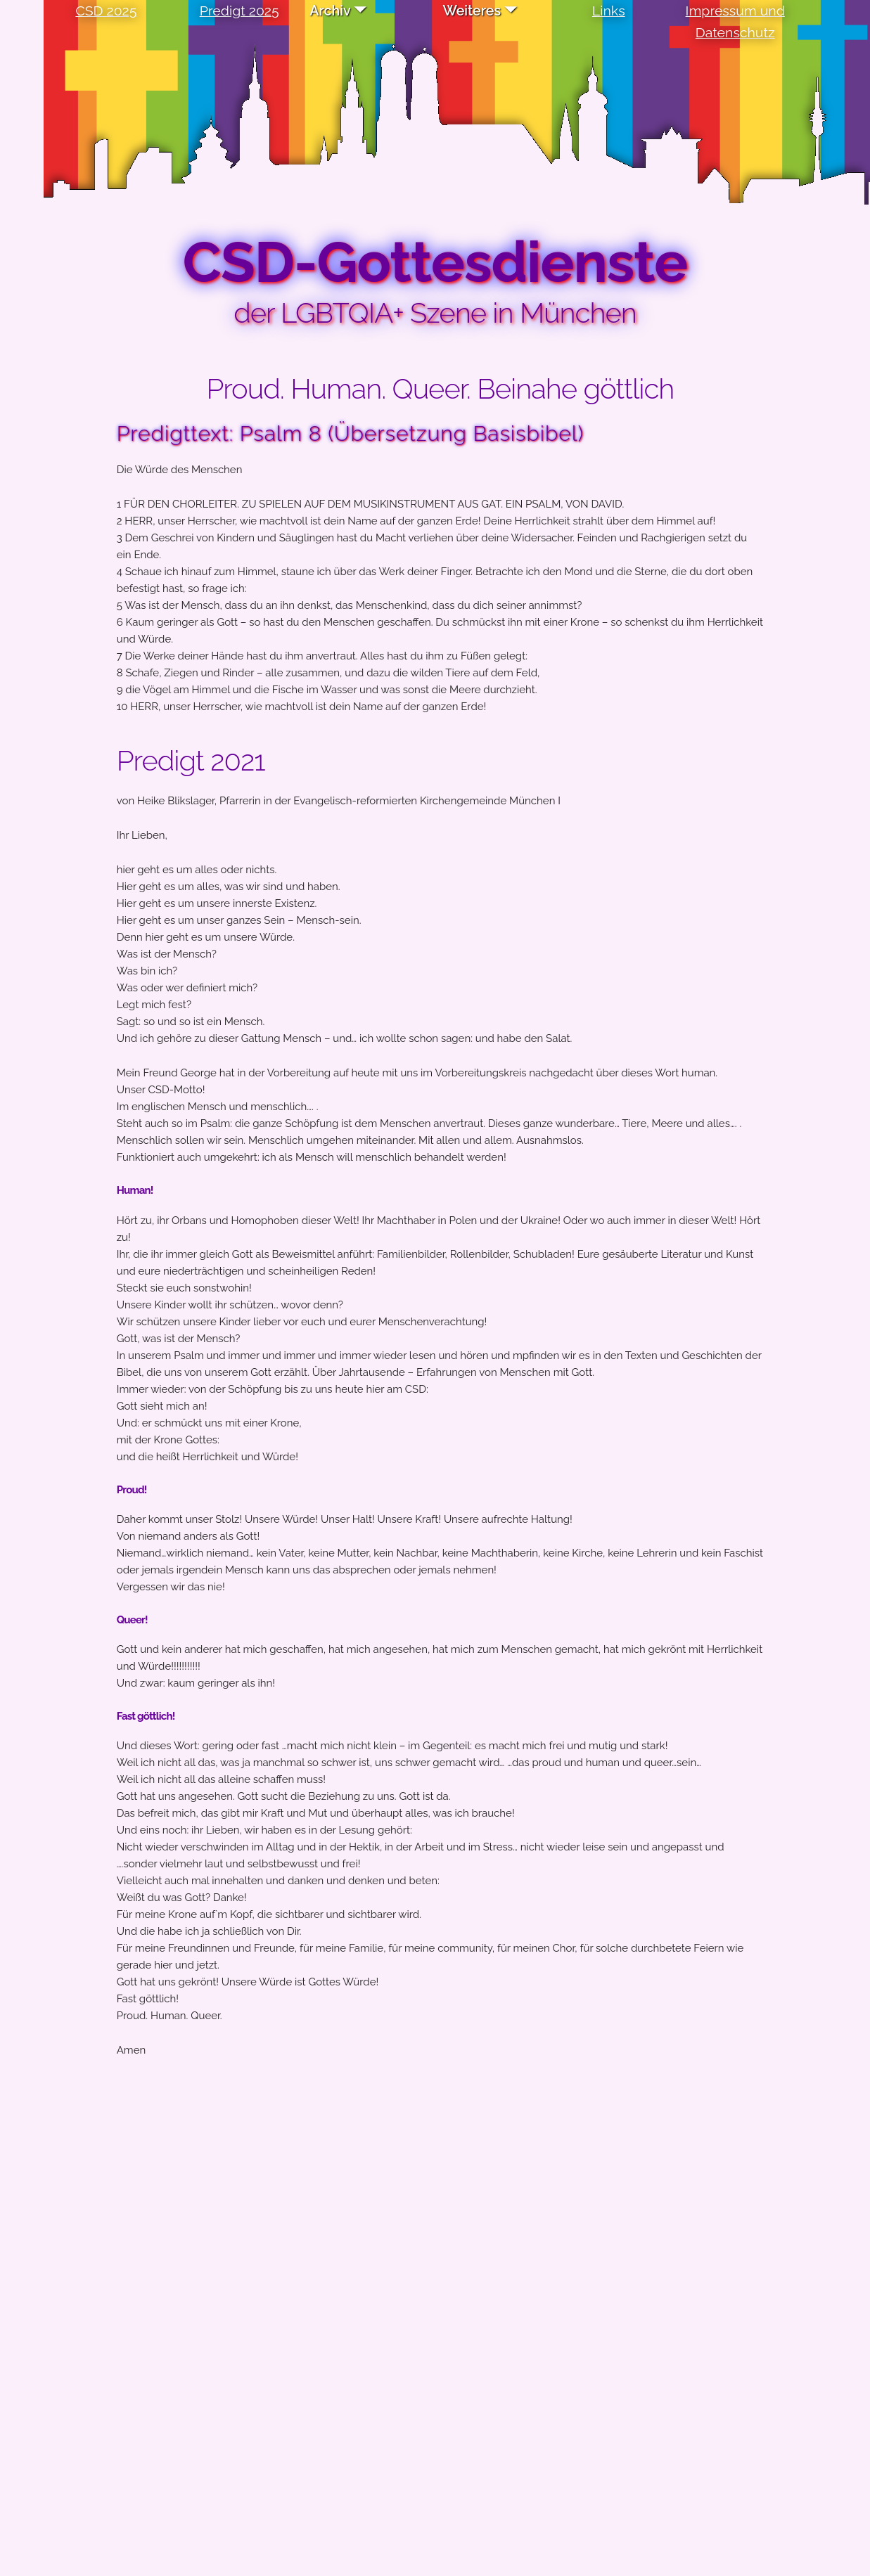  Describe the element at coordinates (239, 11) in the screenshot. I see `Predigt 2025` at that location.